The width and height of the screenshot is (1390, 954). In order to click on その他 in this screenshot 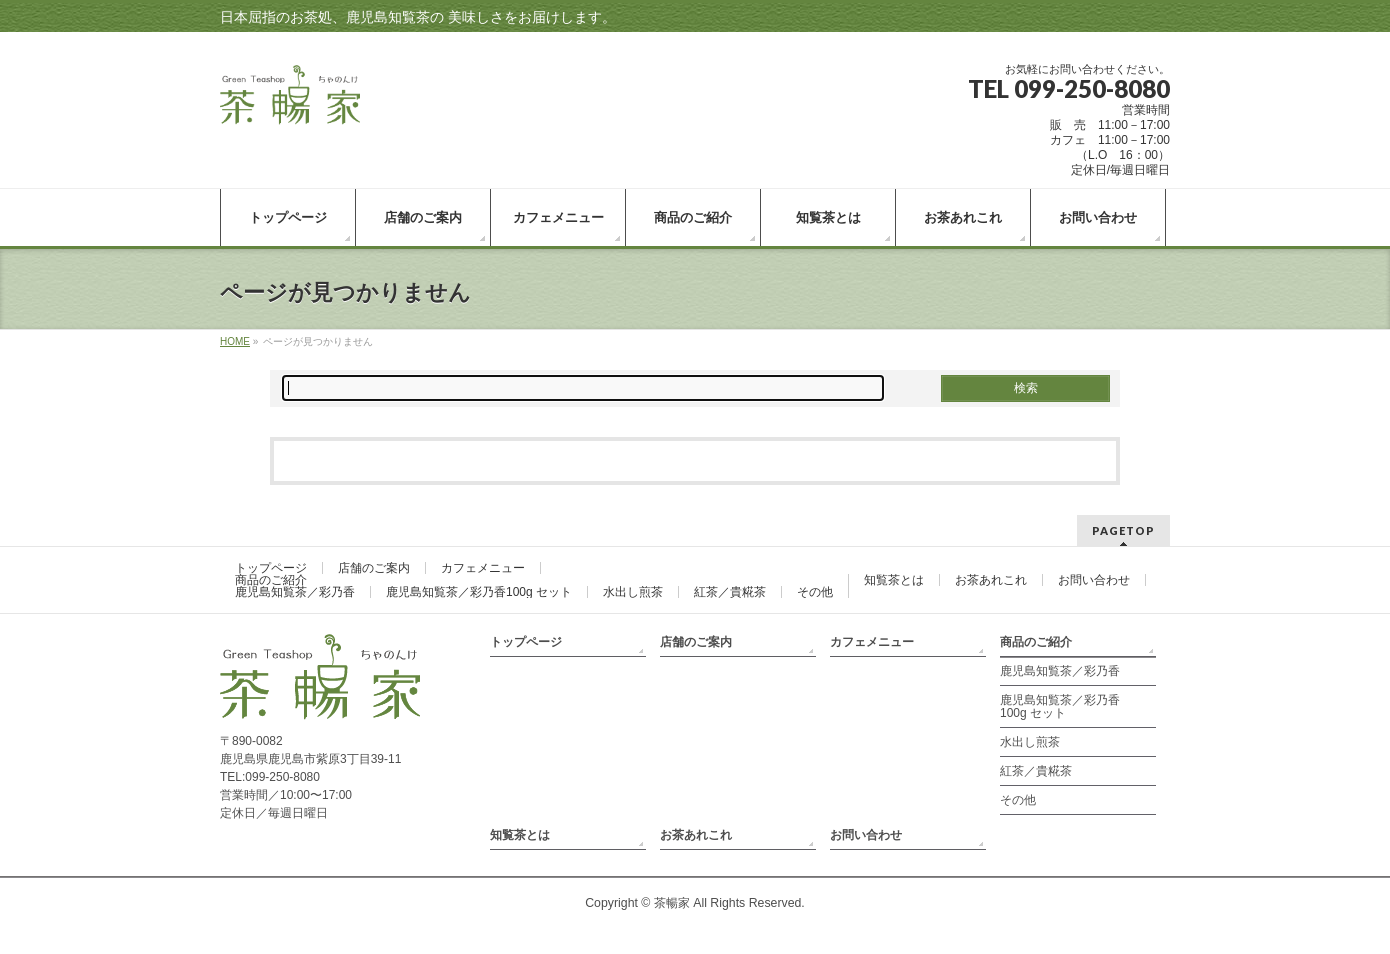, I will do `click(815, 592)`.